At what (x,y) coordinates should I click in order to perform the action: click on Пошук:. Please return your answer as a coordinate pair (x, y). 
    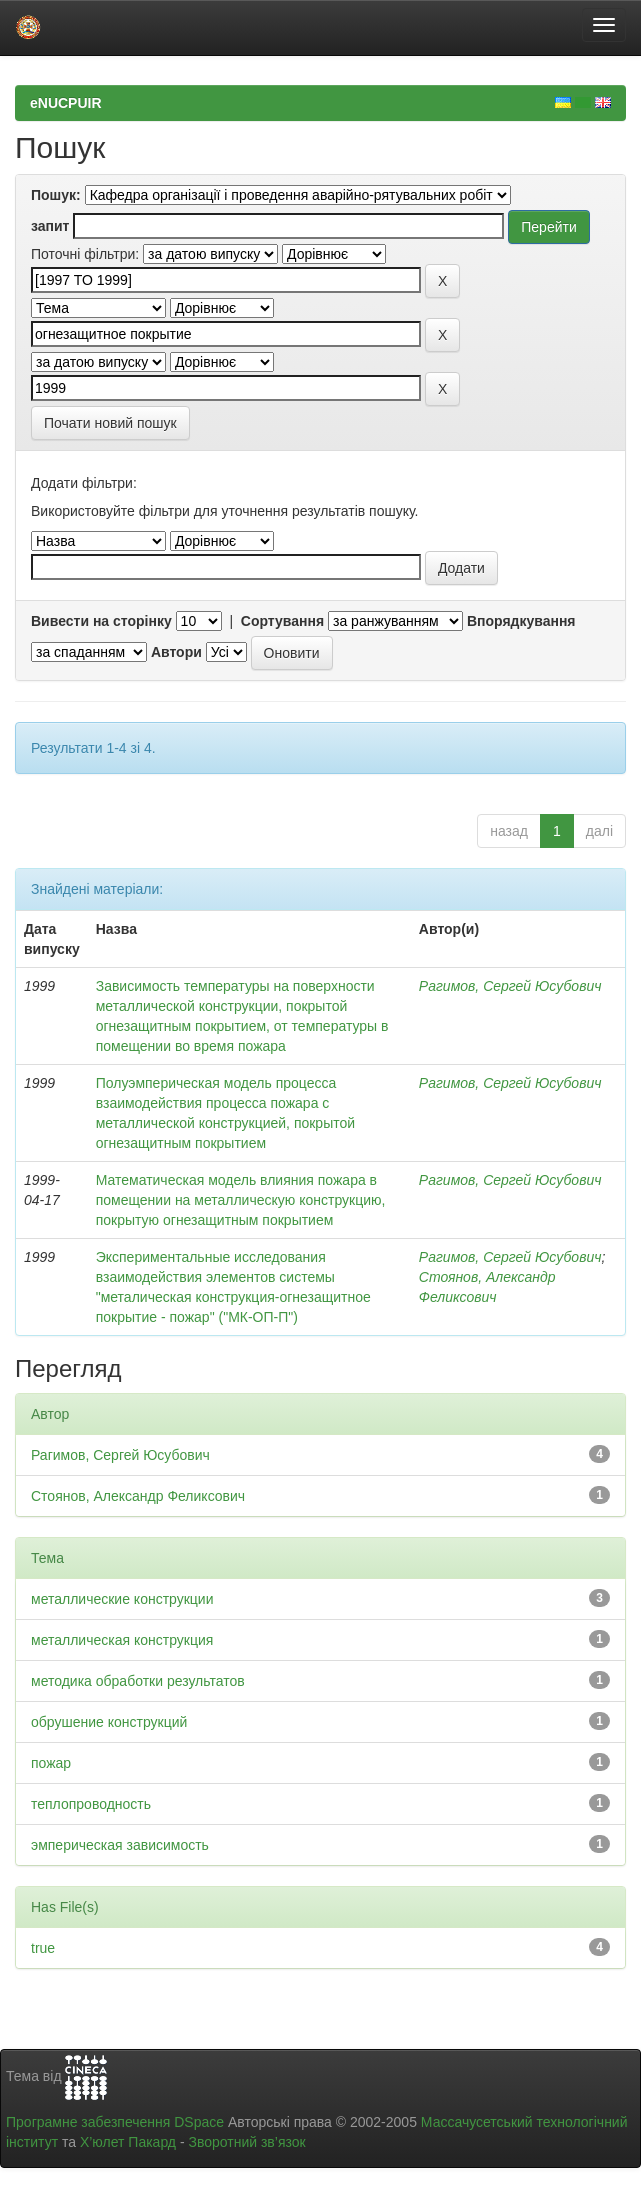
    Looking at the image, I should click on (56, 195).